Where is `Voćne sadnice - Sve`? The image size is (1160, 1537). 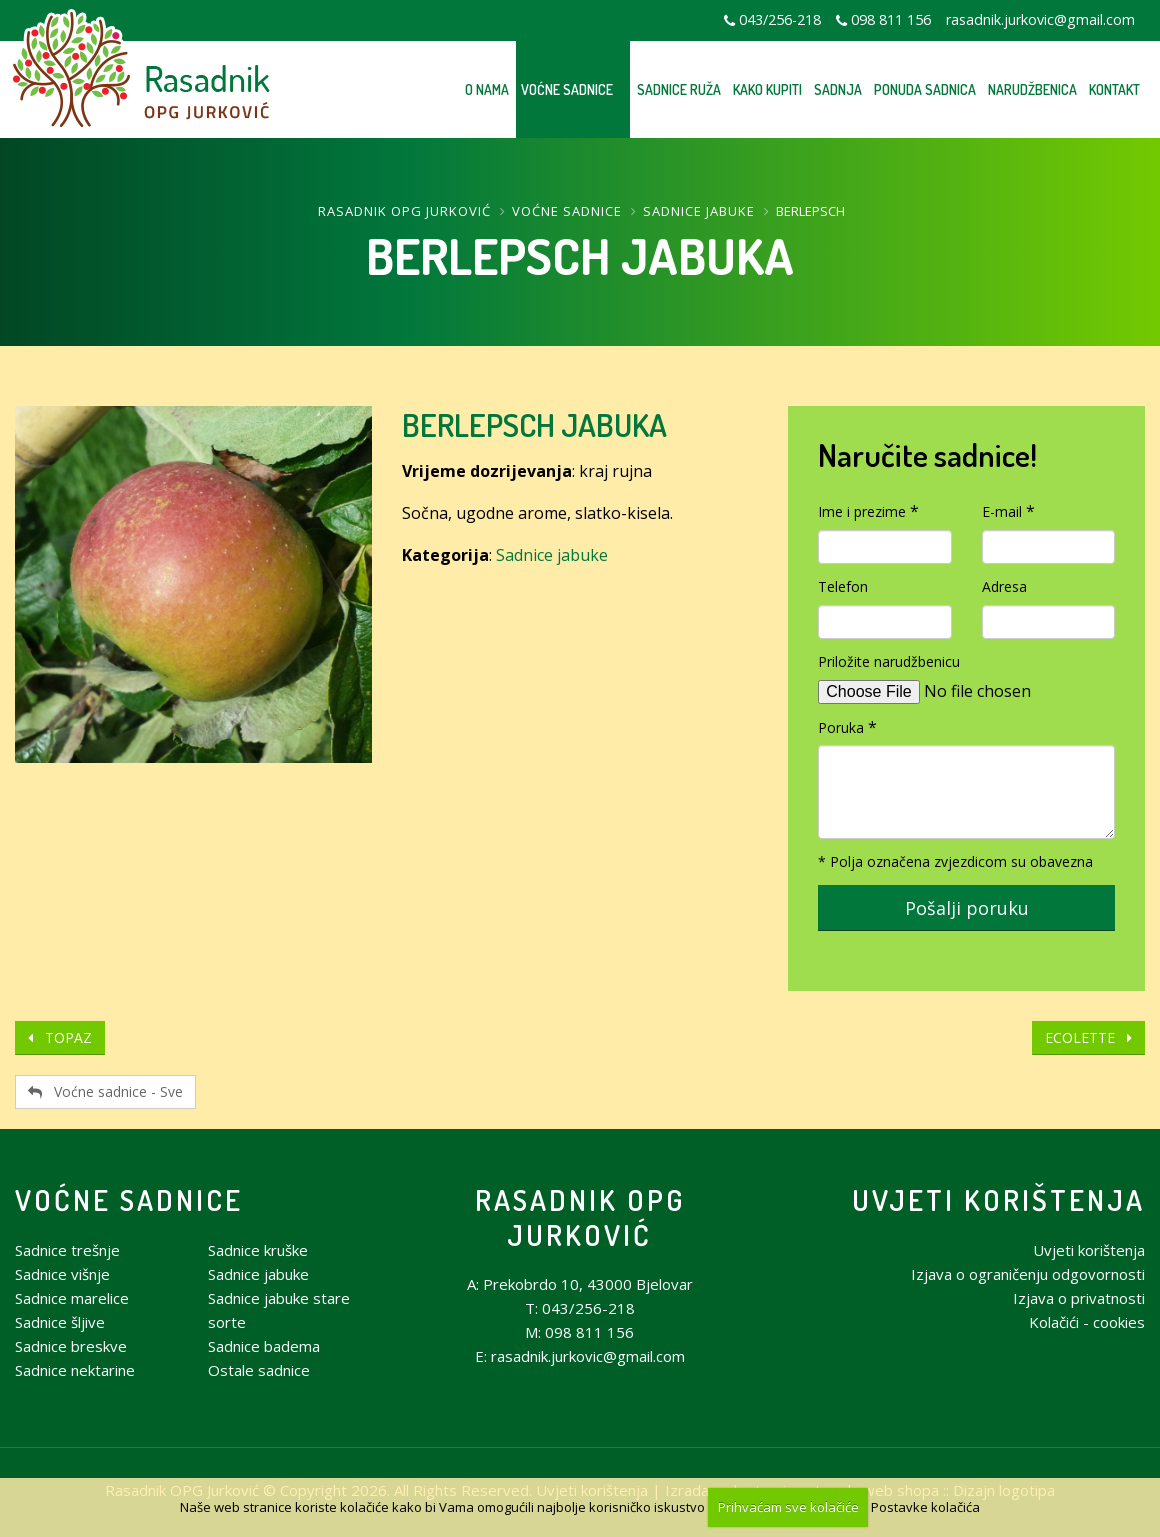
Voćne sadnice - Sve is located at coordinates (105, 1091).